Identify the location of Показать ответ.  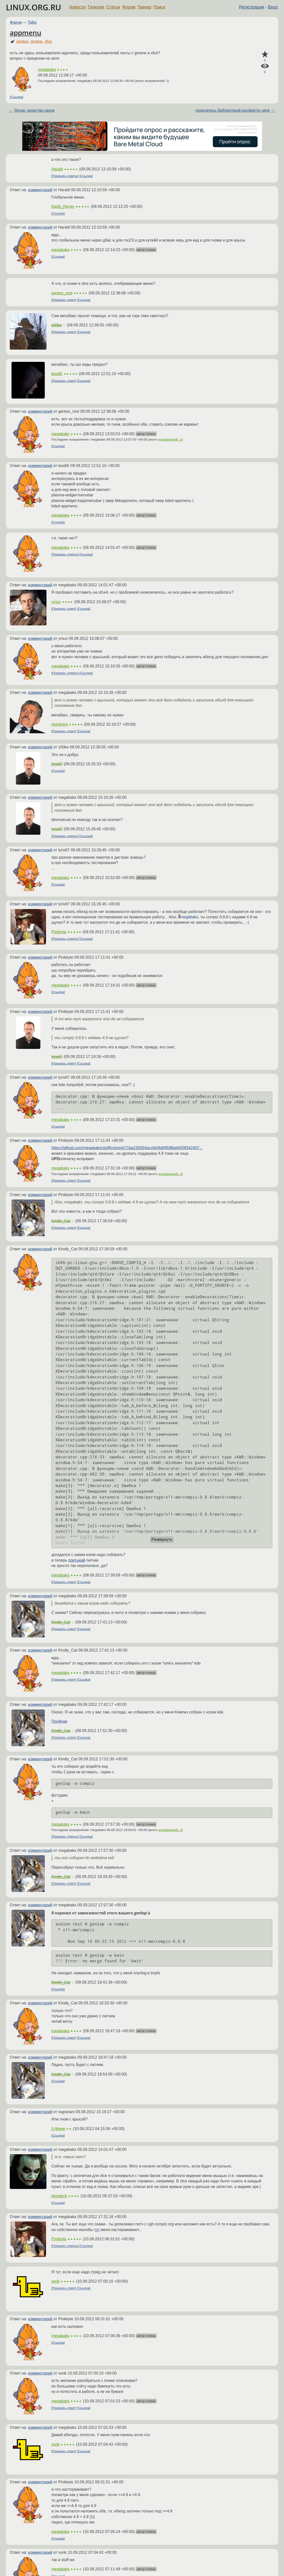
(63, 300).